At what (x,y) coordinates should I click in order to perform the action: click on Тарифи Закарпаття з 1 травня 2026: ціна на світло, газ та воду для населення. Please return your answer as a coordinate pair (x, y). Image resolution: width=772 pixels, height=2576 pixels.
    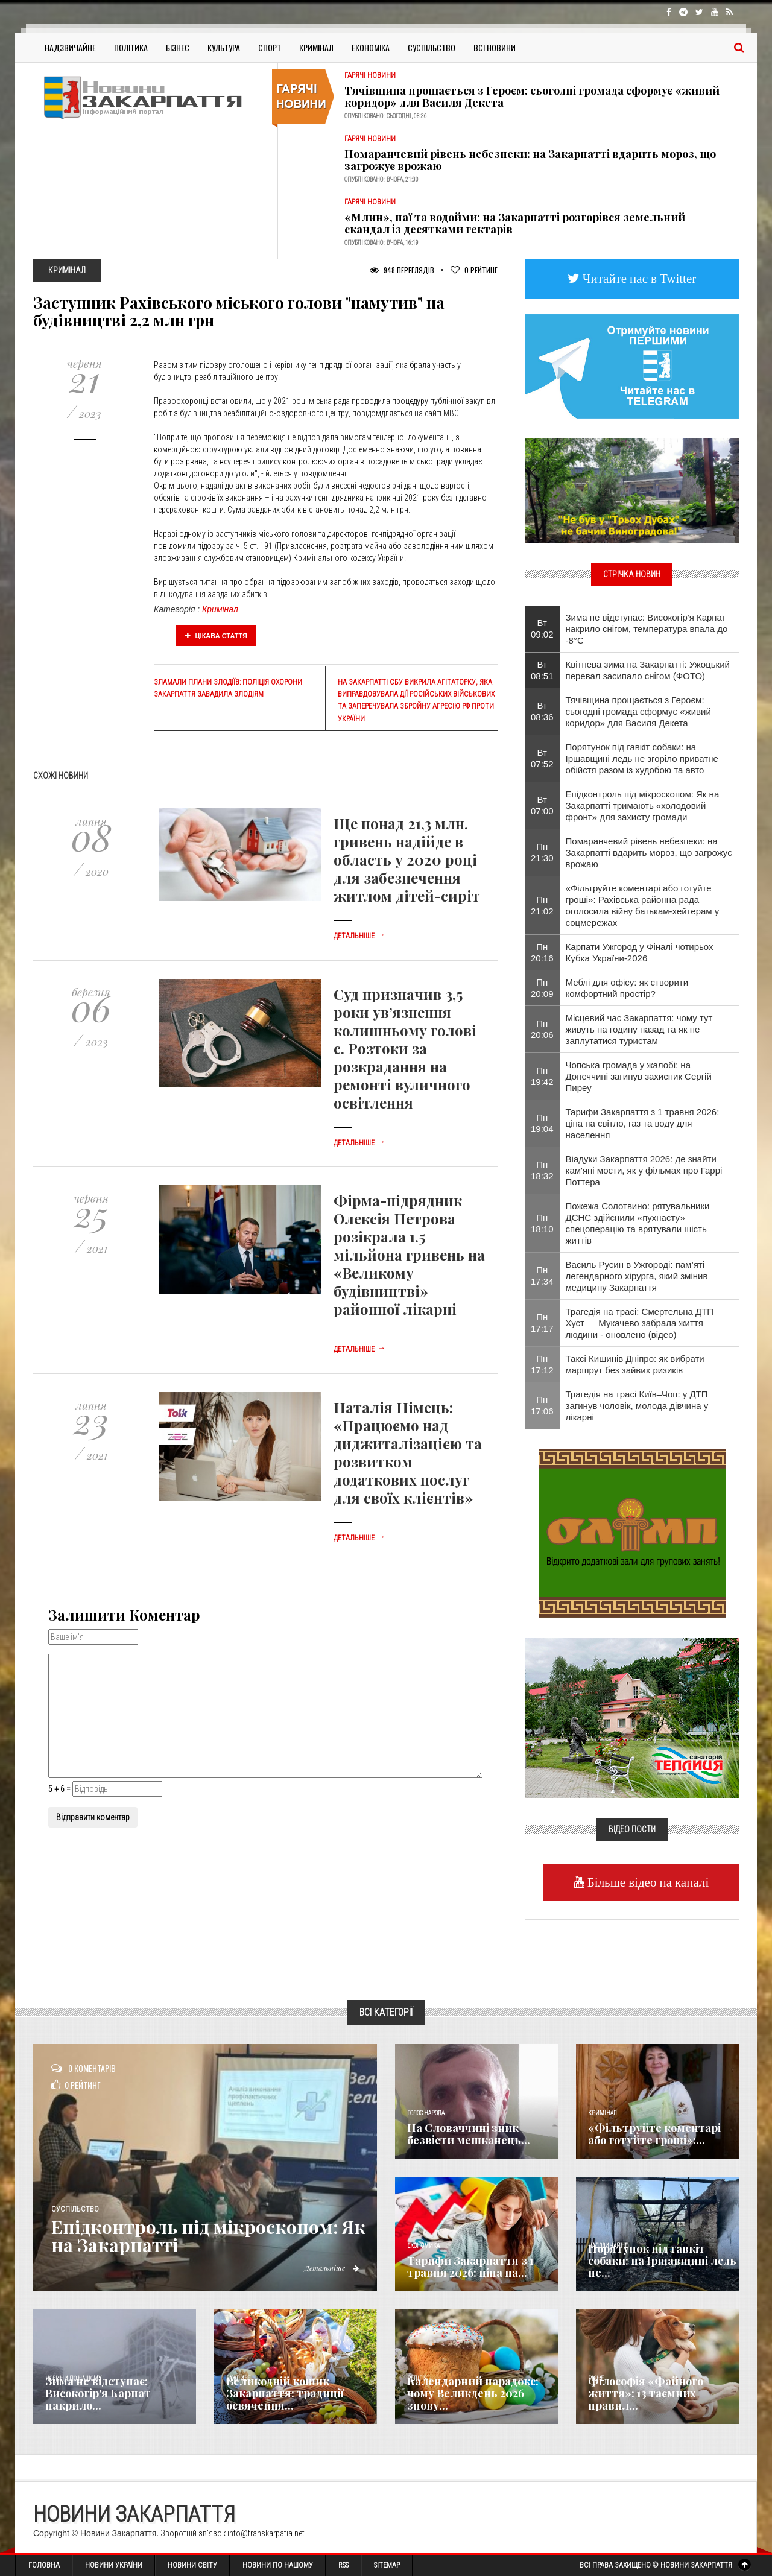
    Looking at the image, I should click on (643, 1123).